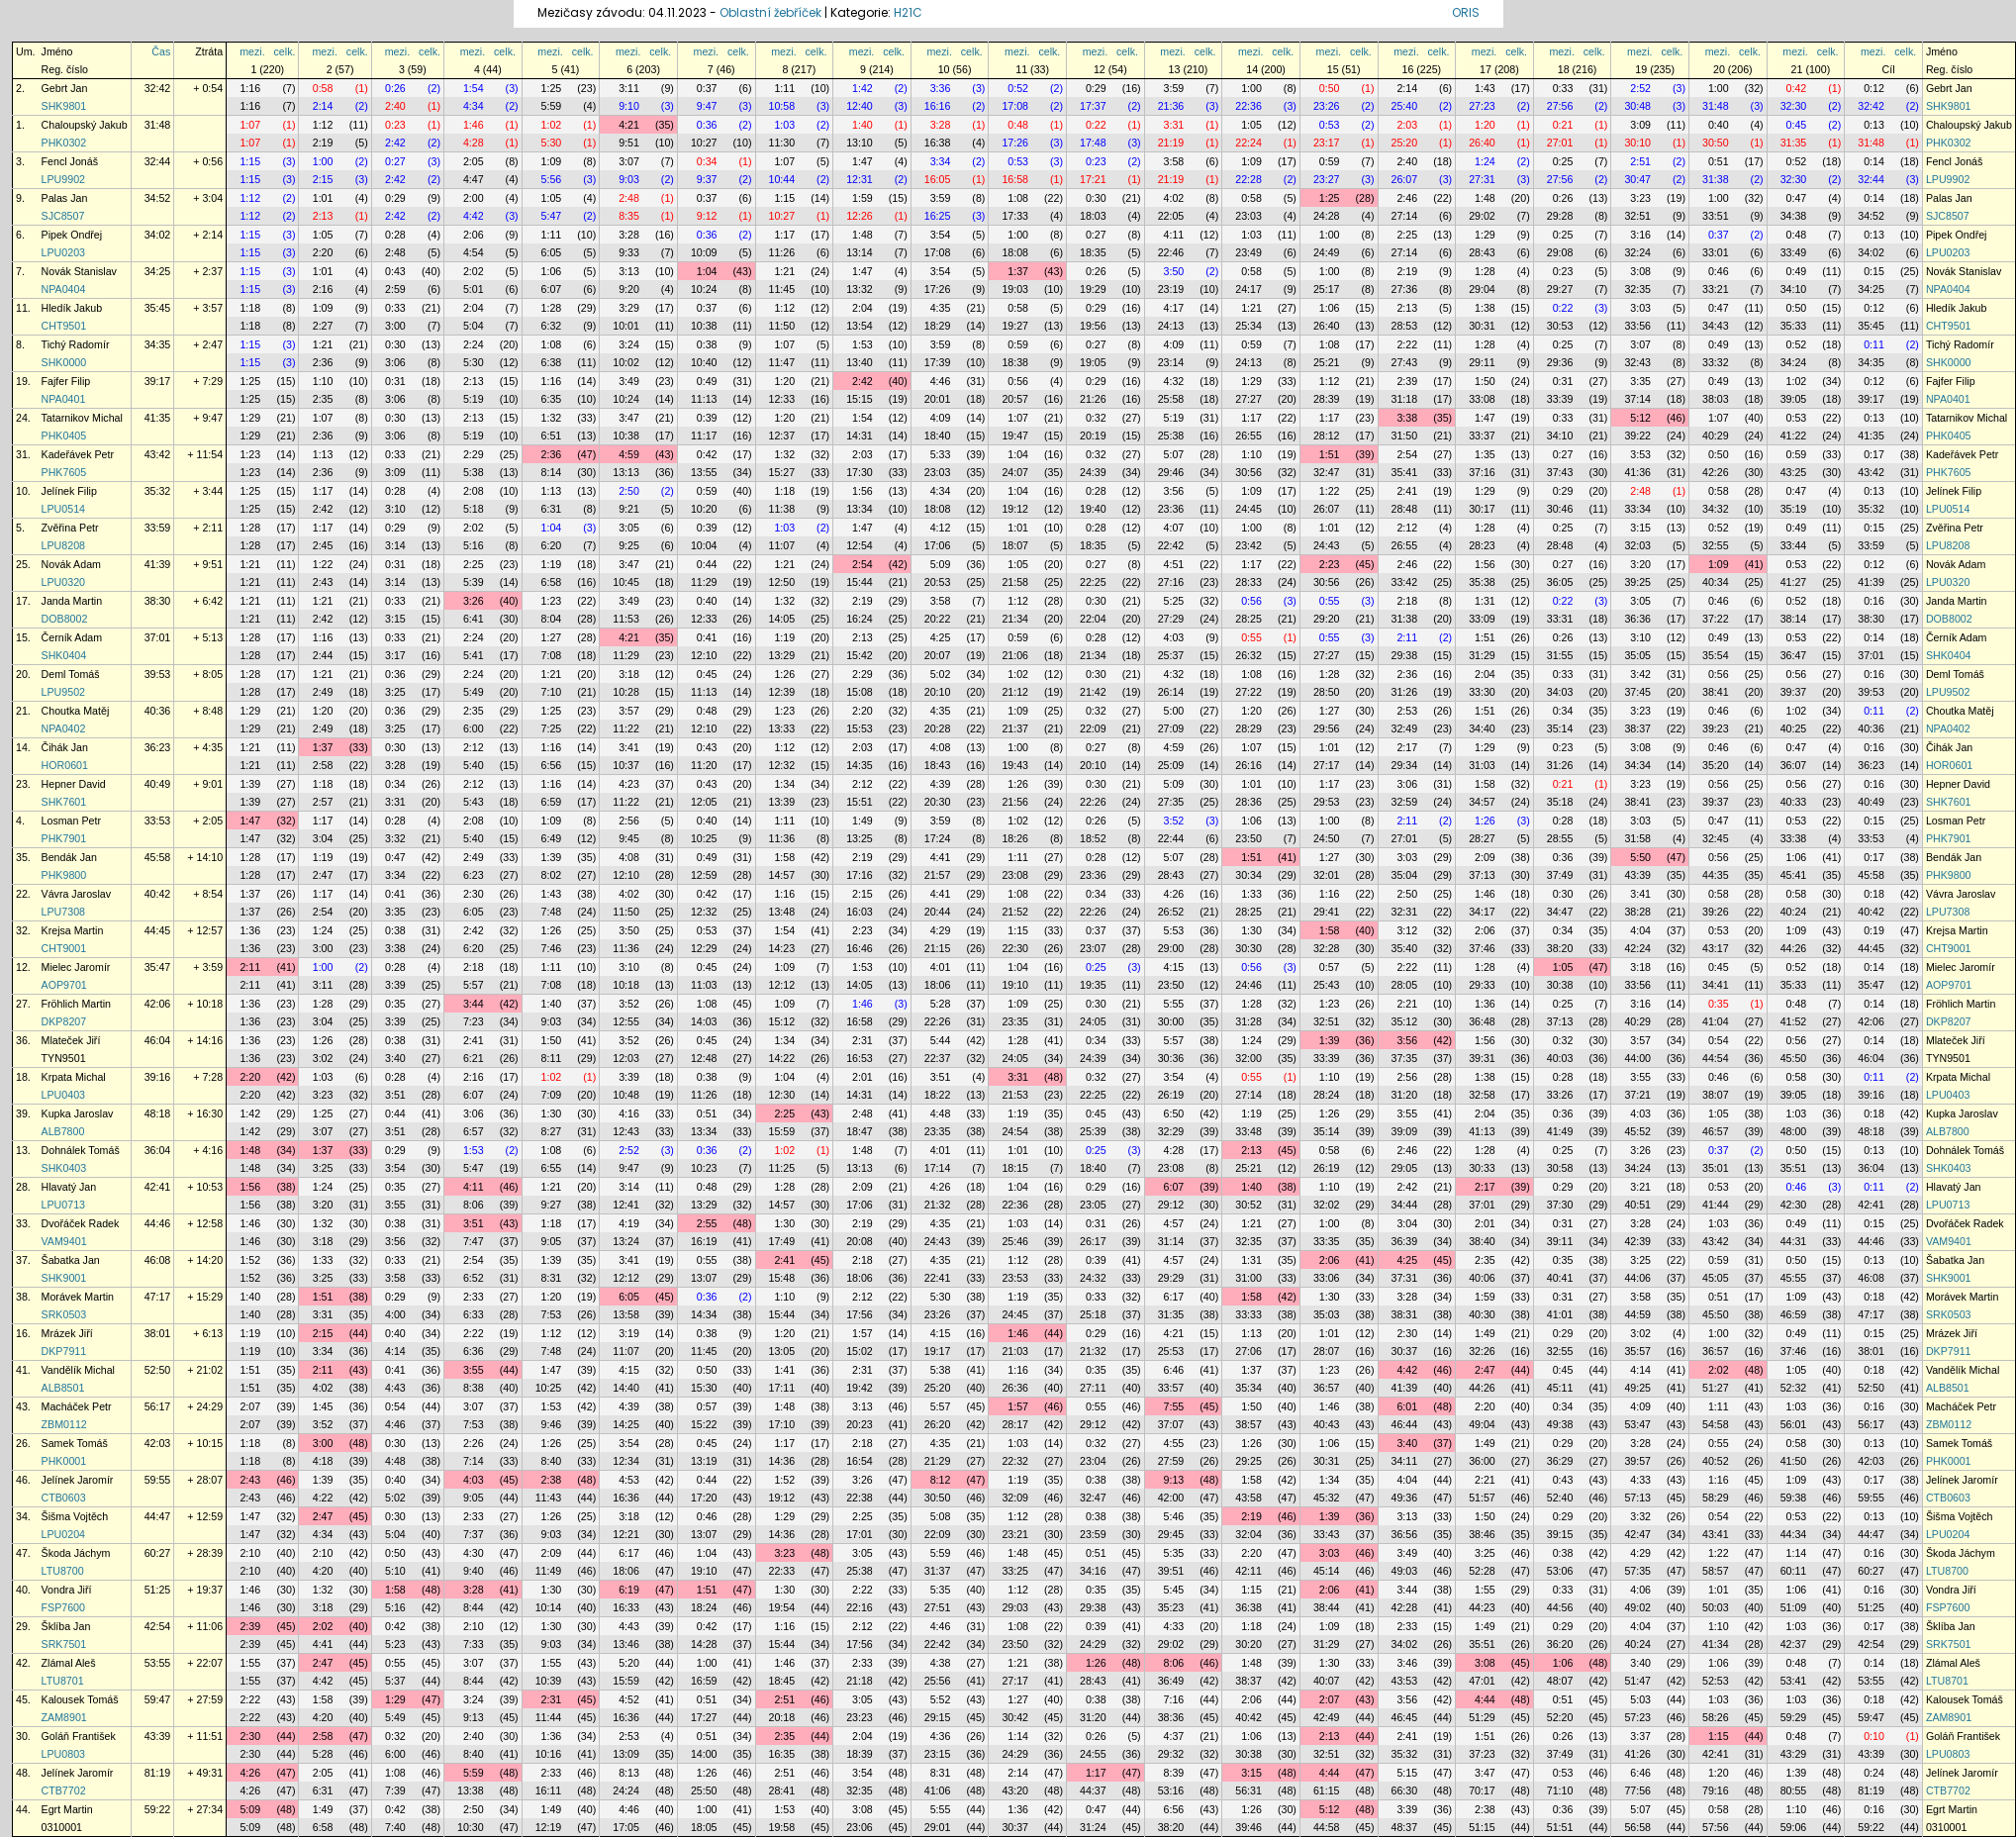  I want to click on 6:31, so click(551, 509).